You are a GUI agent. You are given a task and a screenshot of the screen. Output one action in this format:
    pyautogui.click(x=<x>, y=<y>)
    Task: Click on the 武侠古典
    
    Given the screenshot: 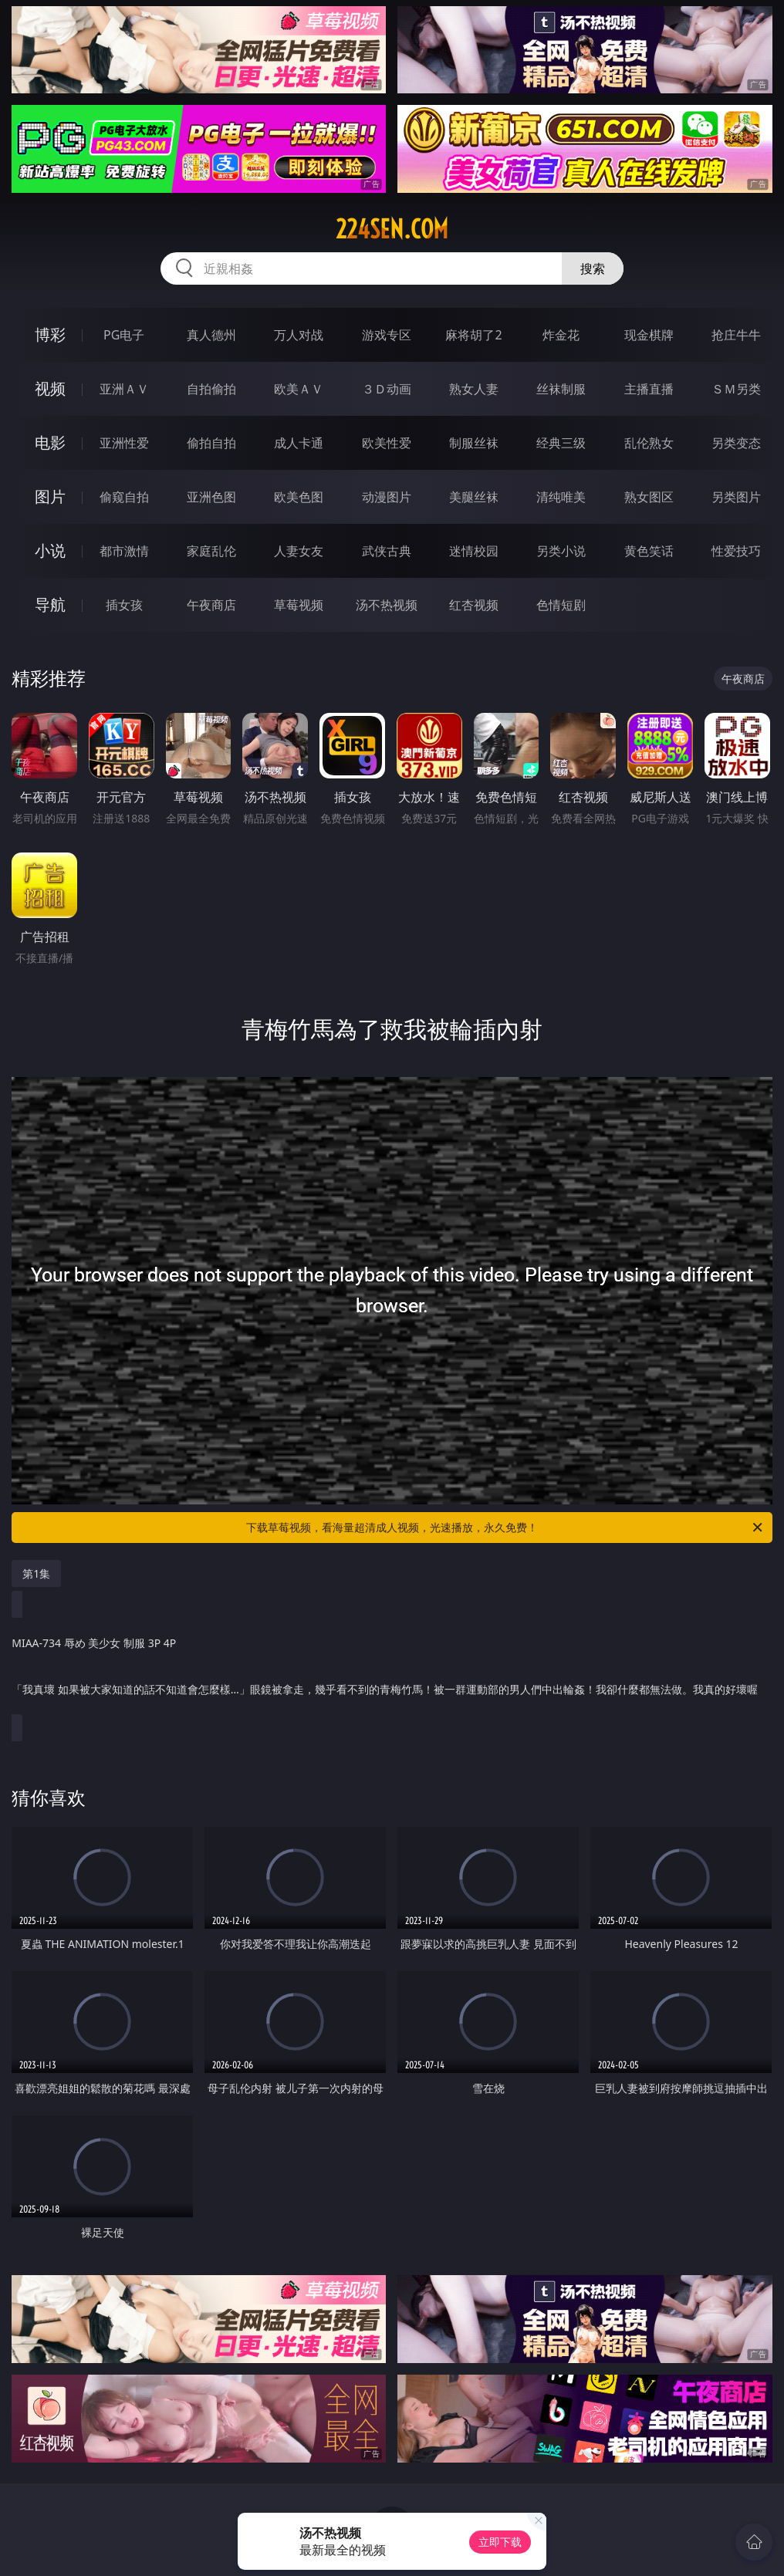 What is the action you would take?
    pyautogui.click(x=386, y=550)
    